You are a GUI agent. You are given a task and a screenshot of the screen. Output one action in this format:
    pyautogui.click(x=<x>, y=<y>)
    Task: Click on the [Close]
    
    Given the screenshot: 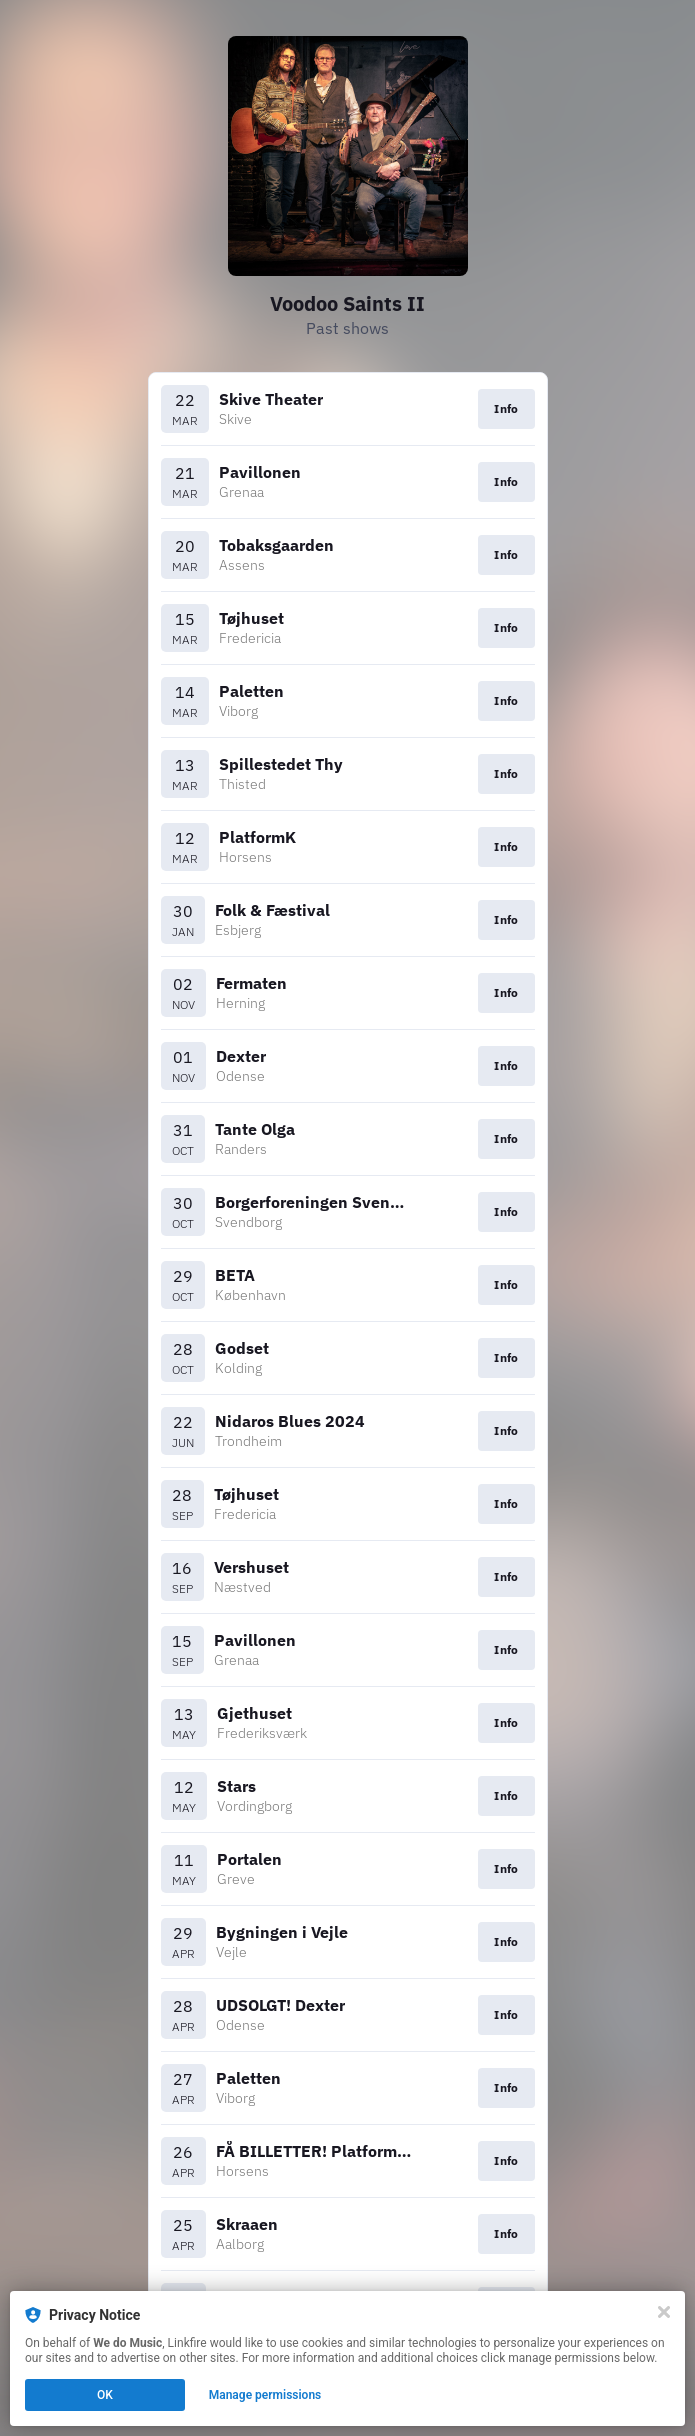 What is the action you would take?
    pyautogui.click(x=664, y=2312)
    